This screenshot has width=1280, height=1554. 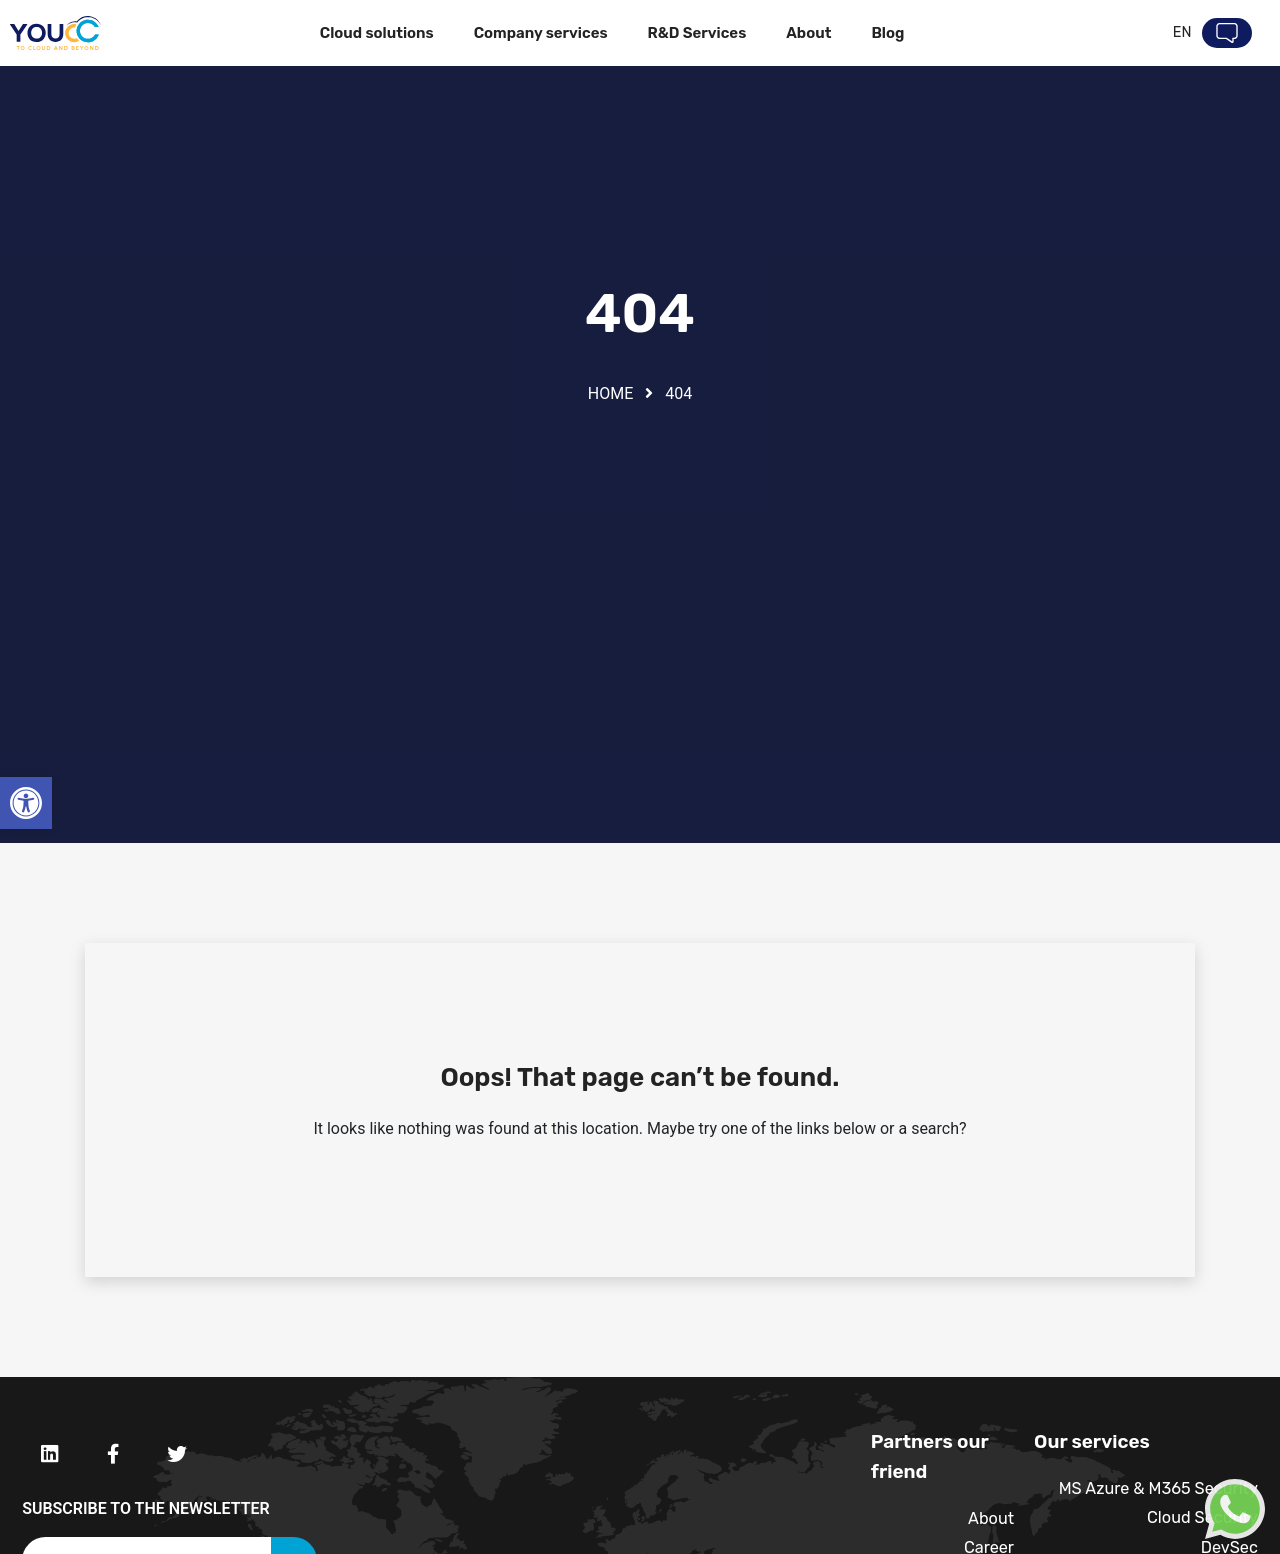 I want to click on En, so click(x=1182, y=33).